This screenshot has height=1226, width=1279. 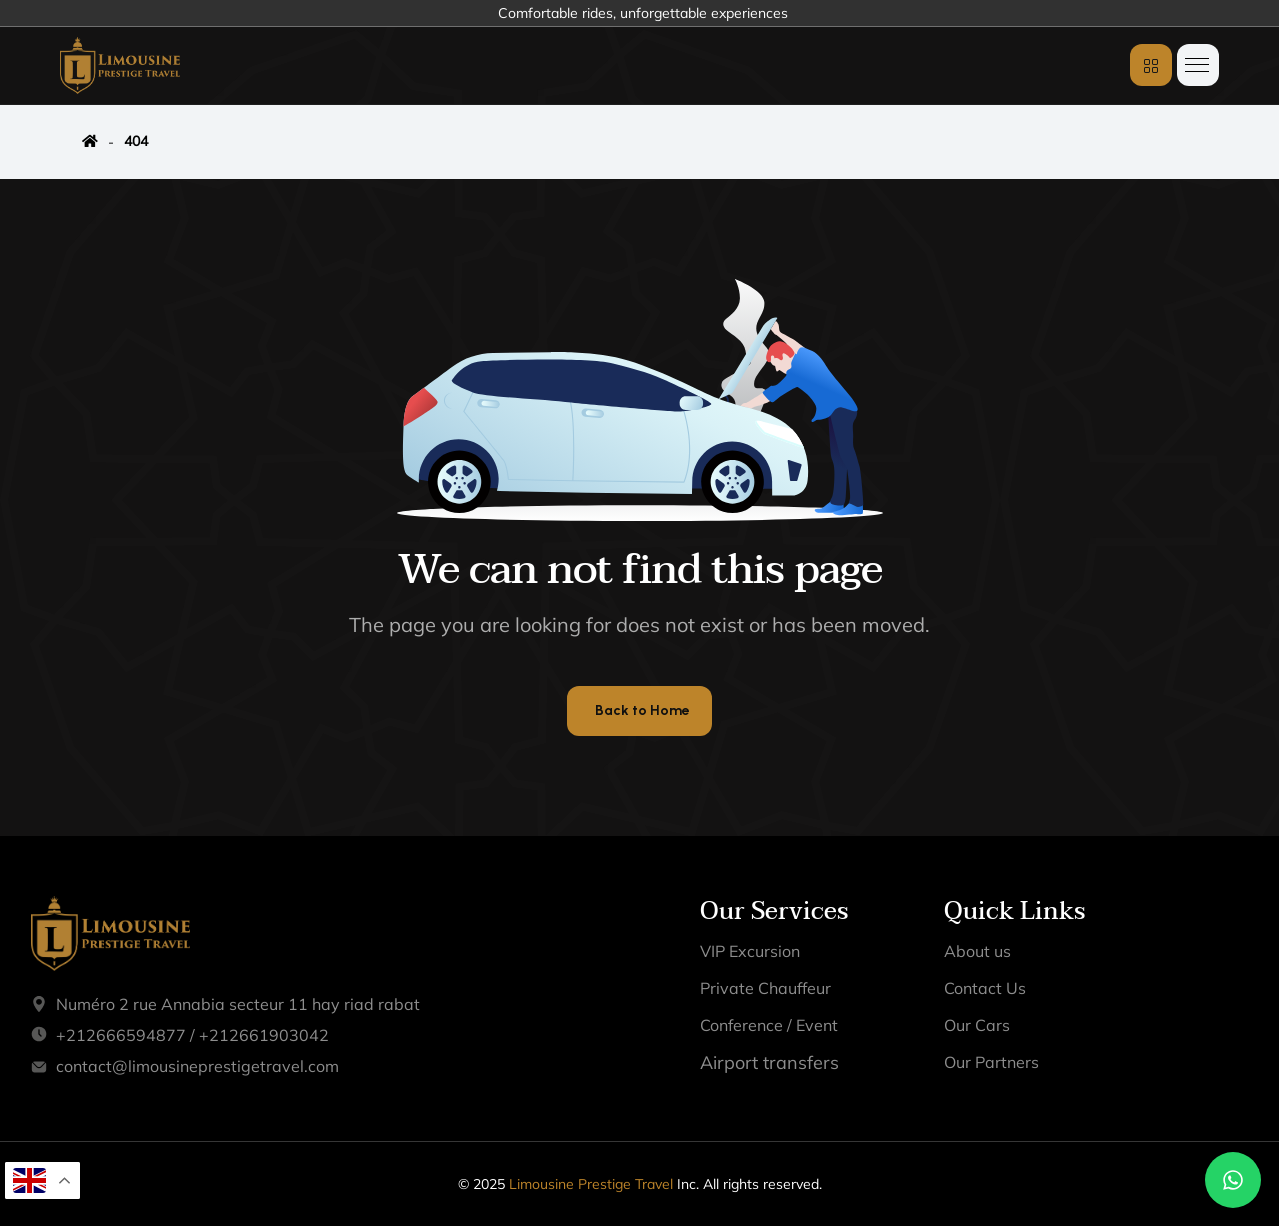 What do you see at coordinates (769, 1025) in the screenshot?
I see `Conference / Event` at bounding box center [769, 1025].